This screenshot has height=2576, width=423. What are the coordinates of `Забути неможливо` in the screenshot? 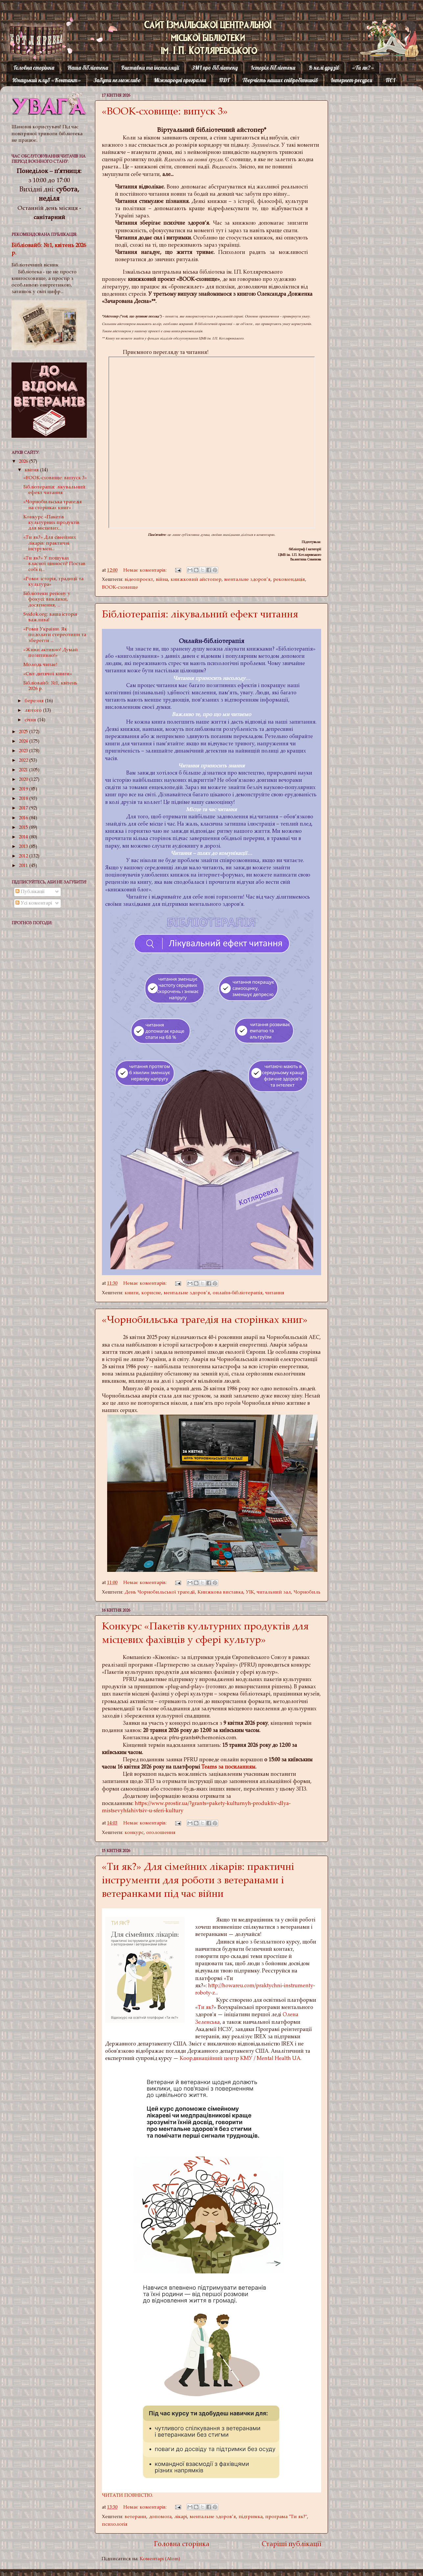 It's located at (117, 80).